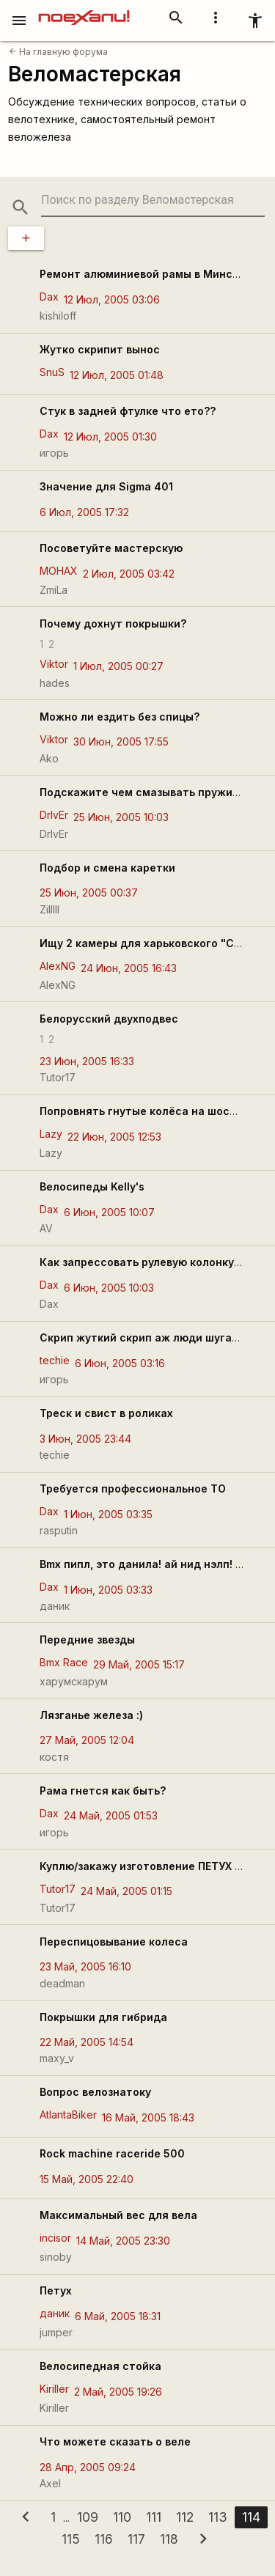 The height and width of the screenshot is (2576, 275). Describe the element at coordinates (84, 512) in the screenshot. I see `6 Июл, 2005 17:32` at that location.